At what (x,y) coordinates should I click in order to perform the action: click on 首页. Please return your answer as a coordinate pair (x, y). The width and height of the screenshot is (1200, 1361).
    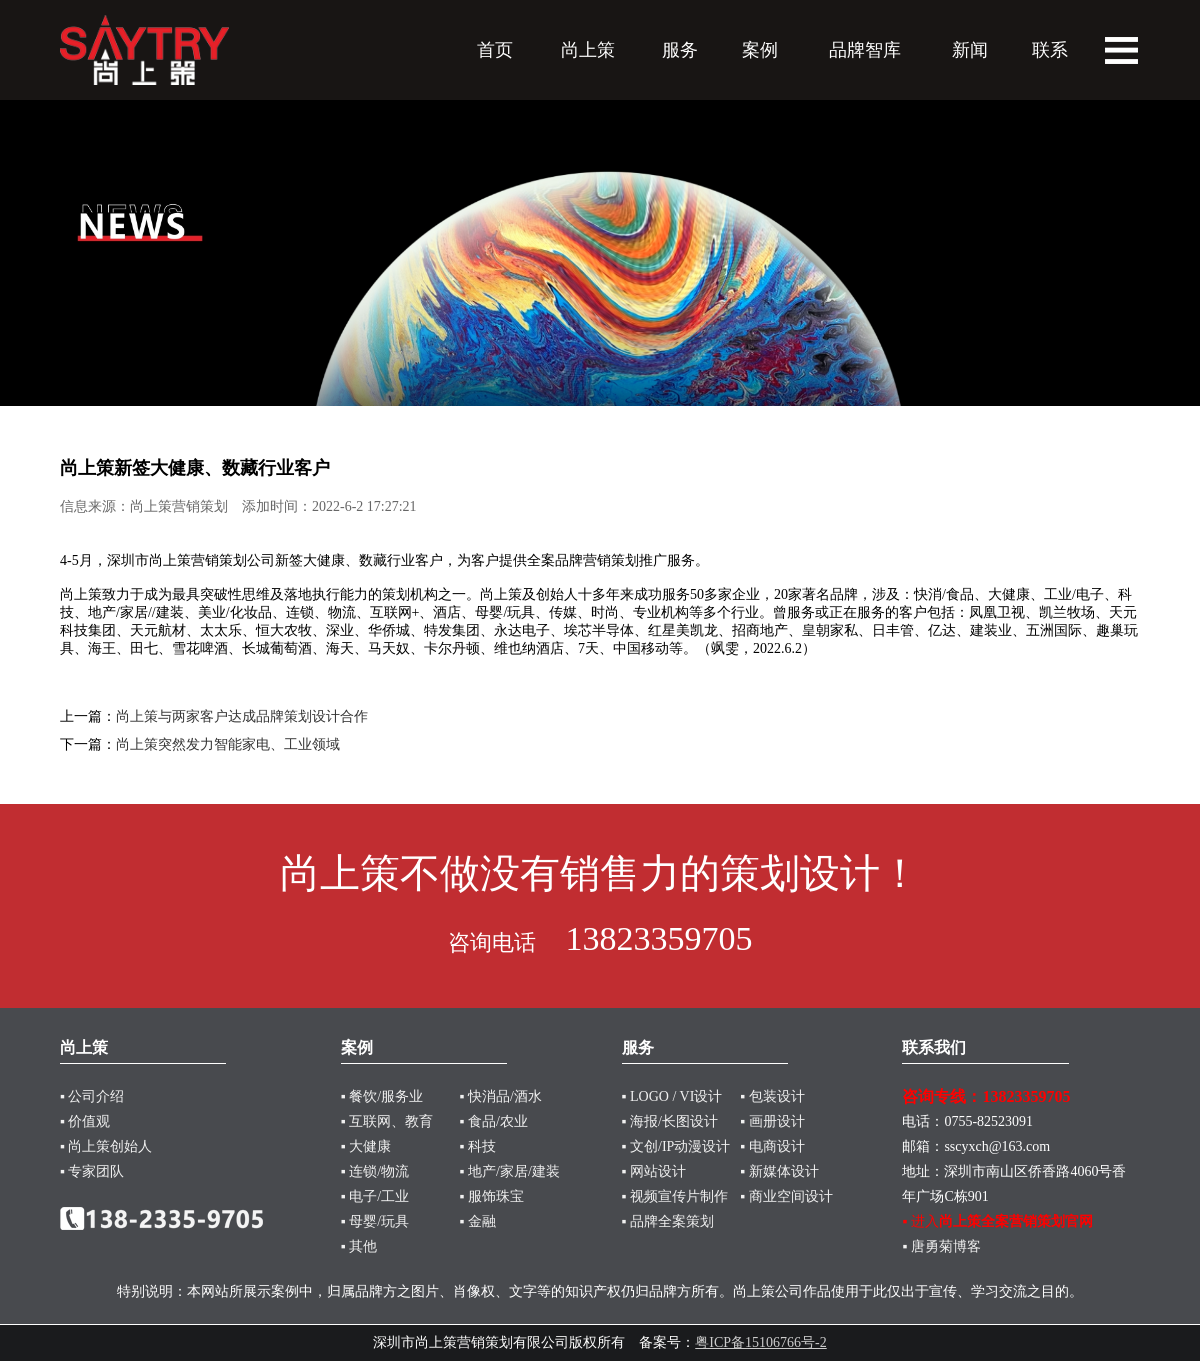
    Looking at the image, I should click on (495, 50).